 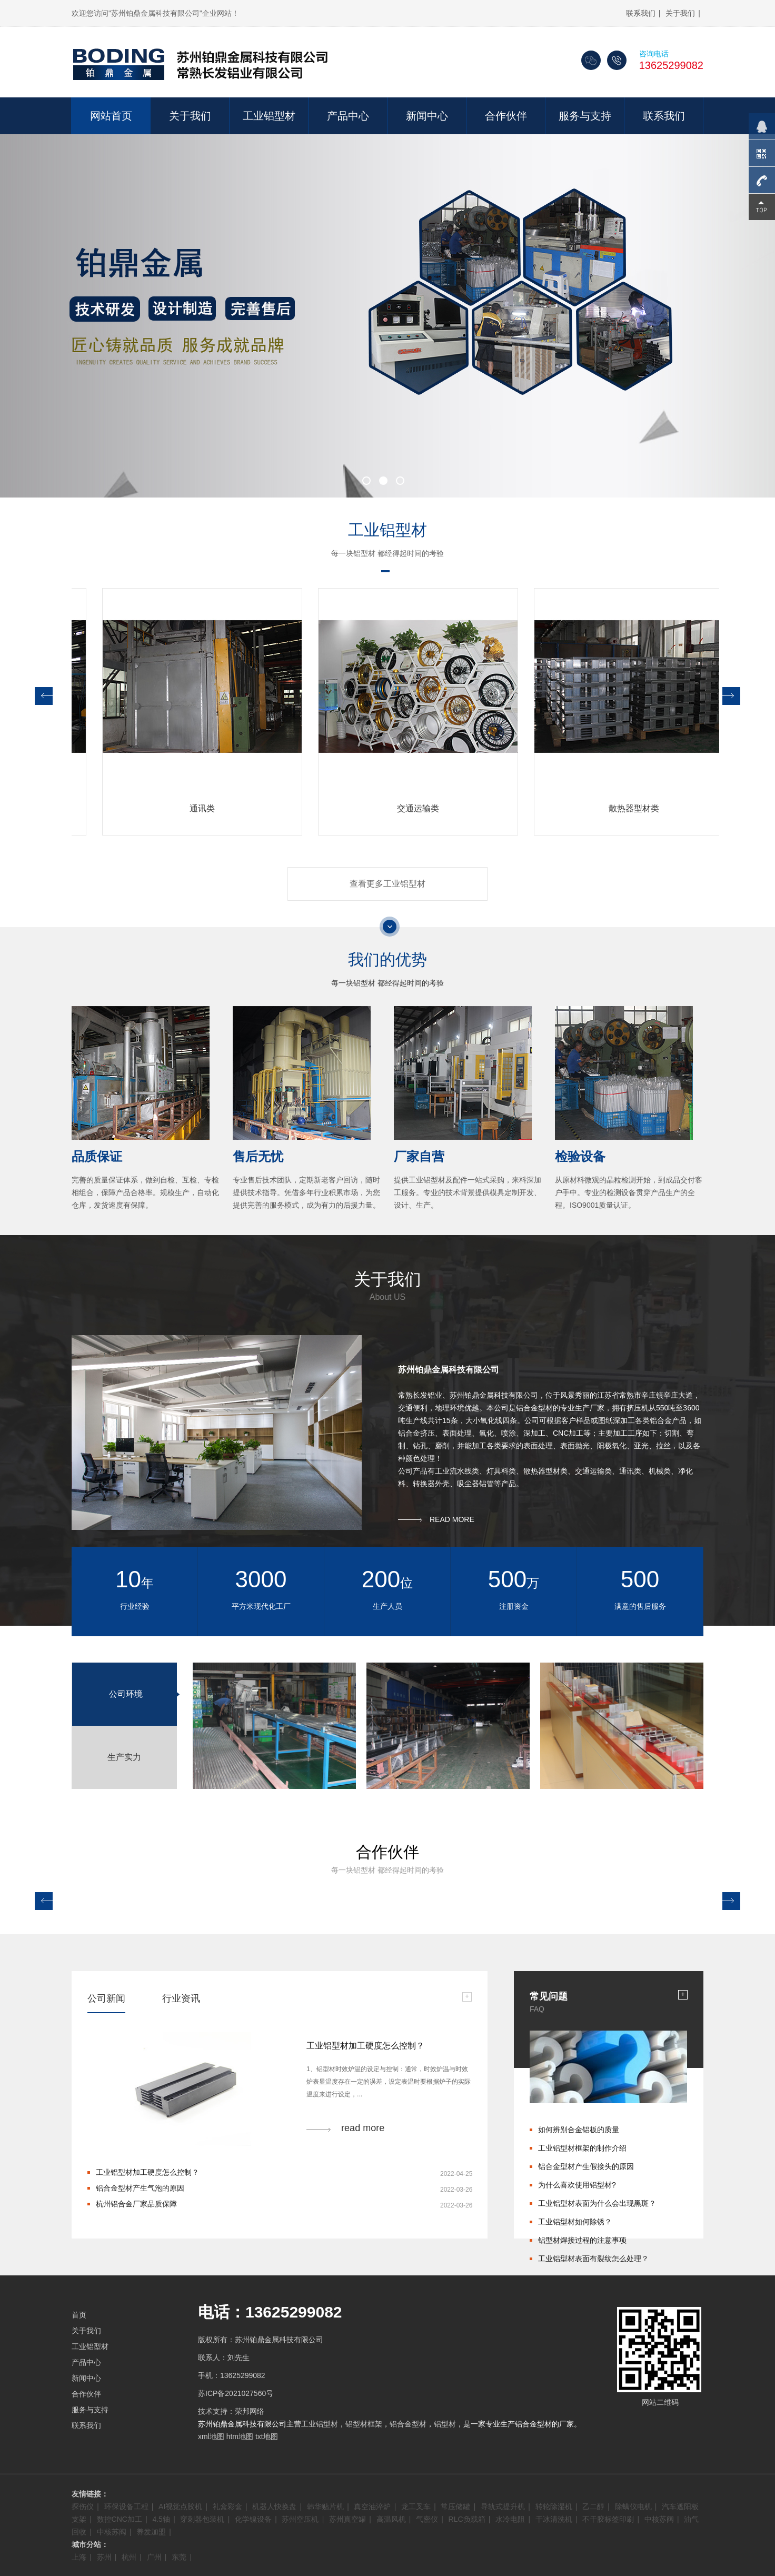 What do you see at coordinates (239, 2436) in the screenshot?
I see `htm地图` at bounding box center [239, 2436].